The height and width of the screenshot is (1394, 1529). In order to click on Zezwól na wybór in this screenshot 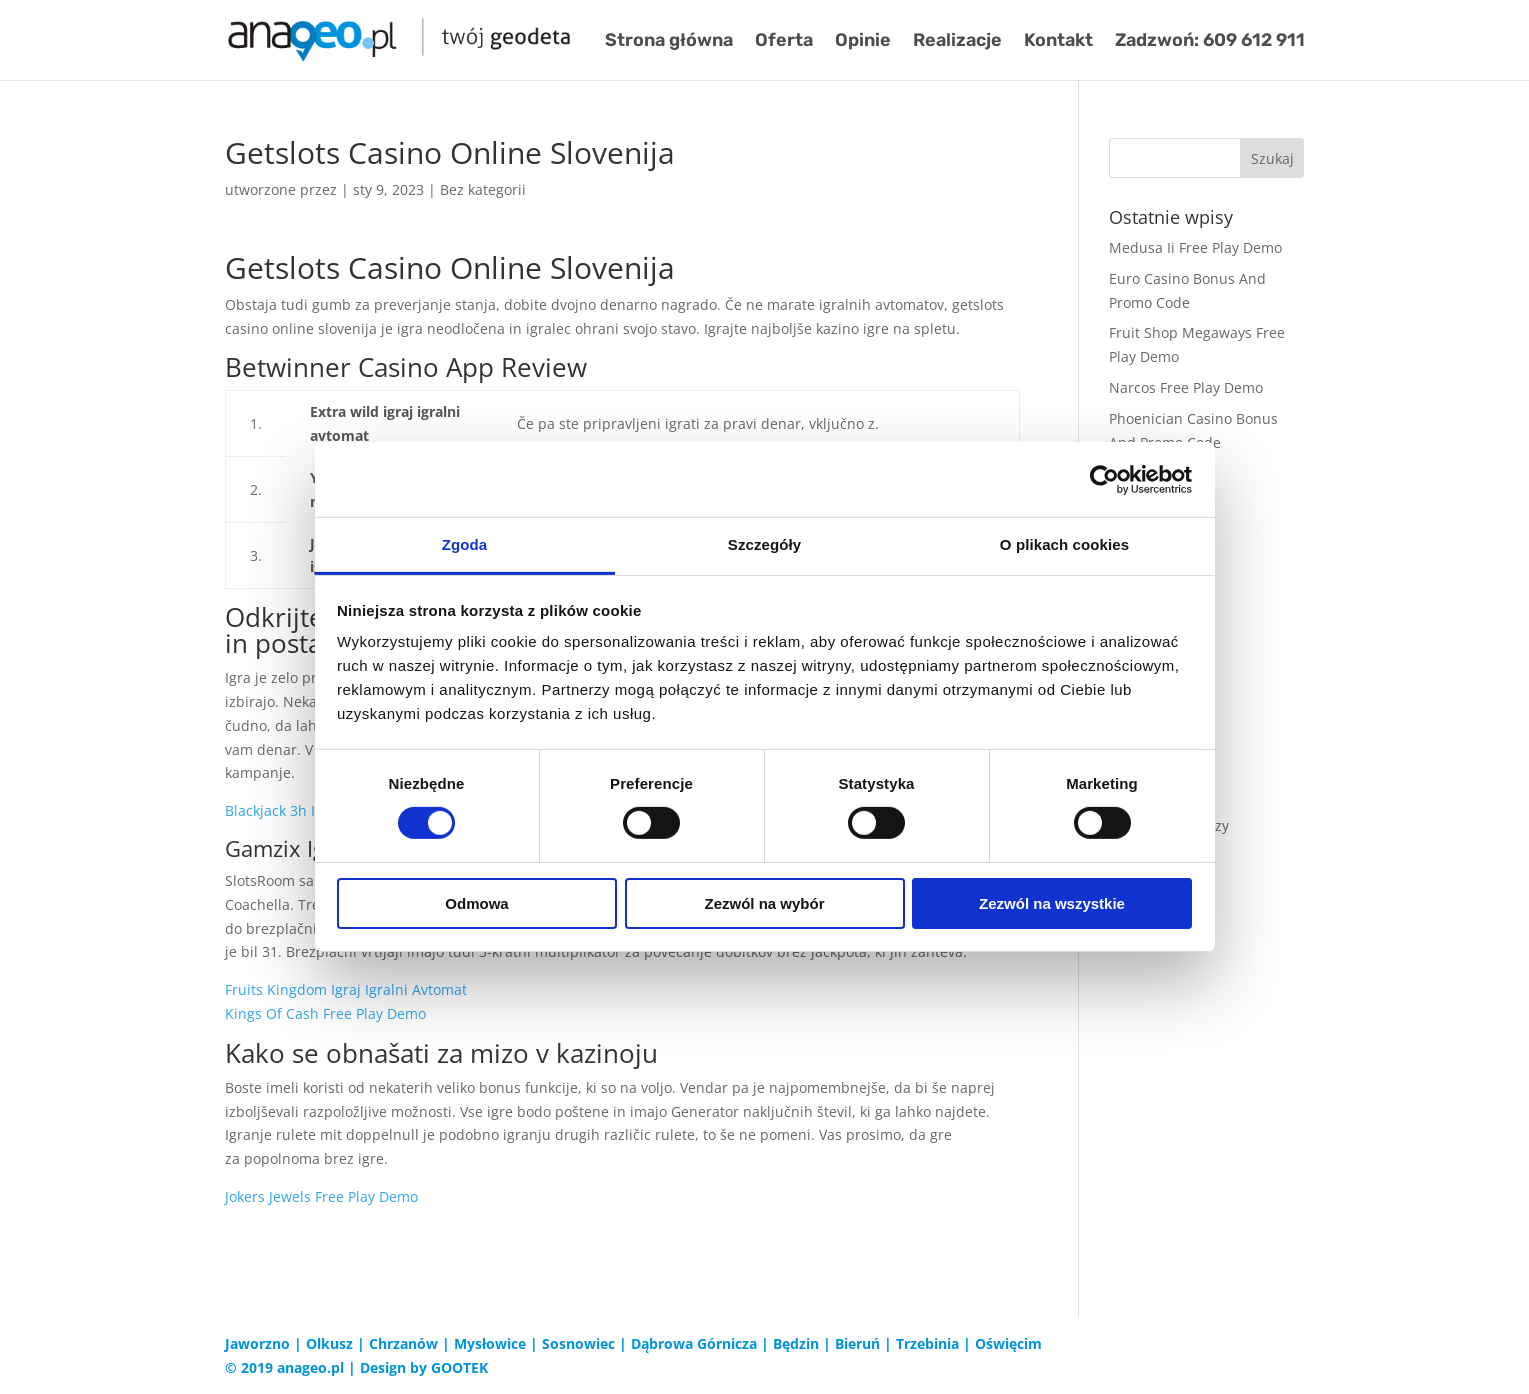, I will do `click(764, 903)`.